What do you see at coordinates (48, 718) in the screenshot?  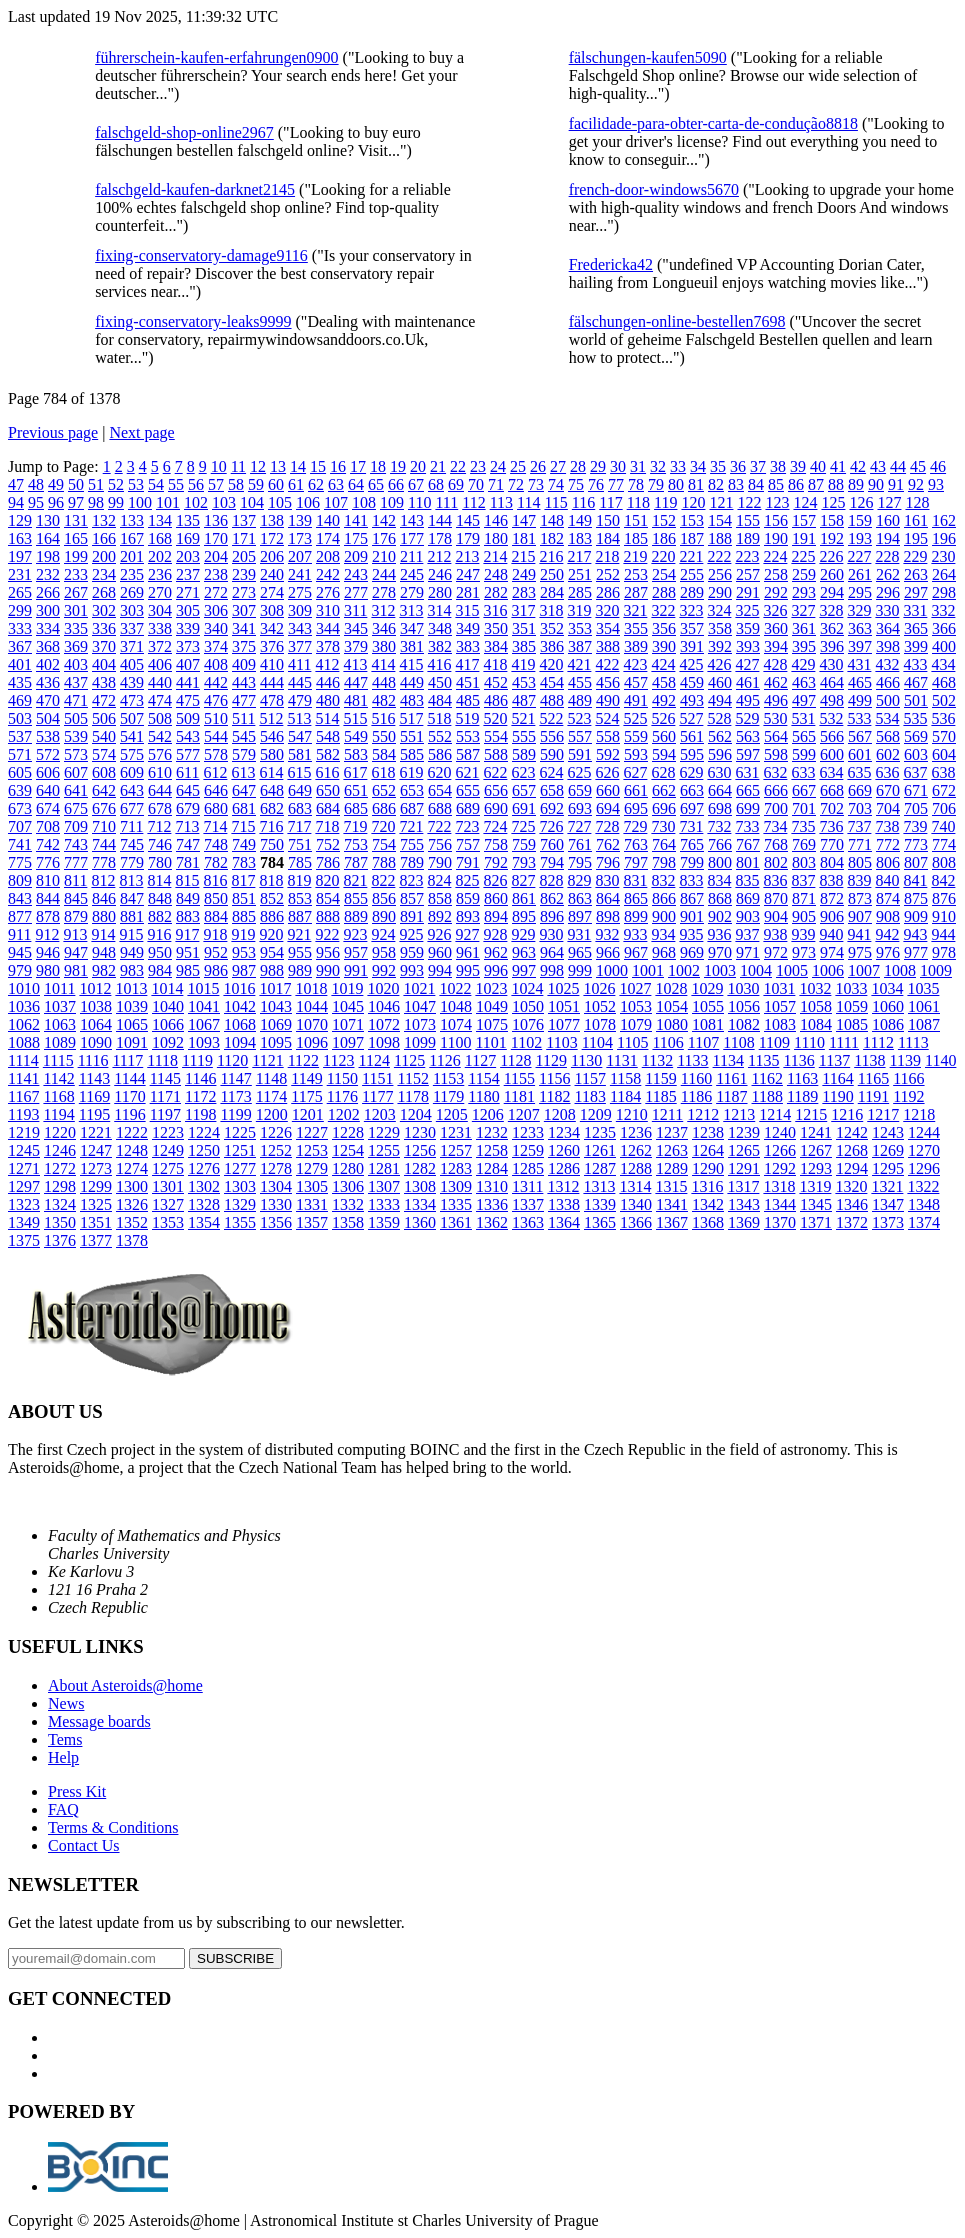 I see `504` at bounding box center [48, 718].